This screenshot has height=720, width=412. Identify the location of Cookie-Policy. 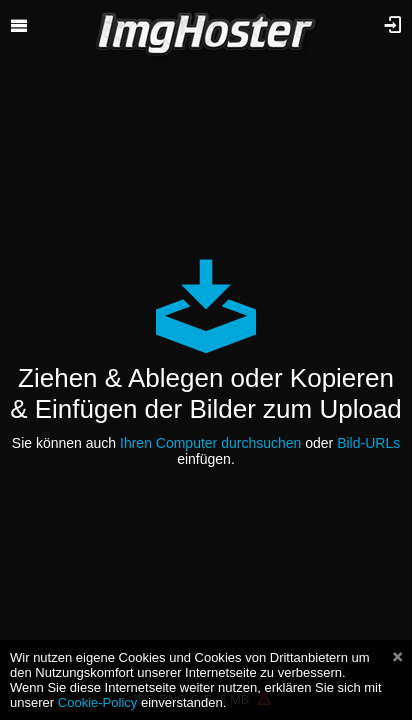
(98, 702).